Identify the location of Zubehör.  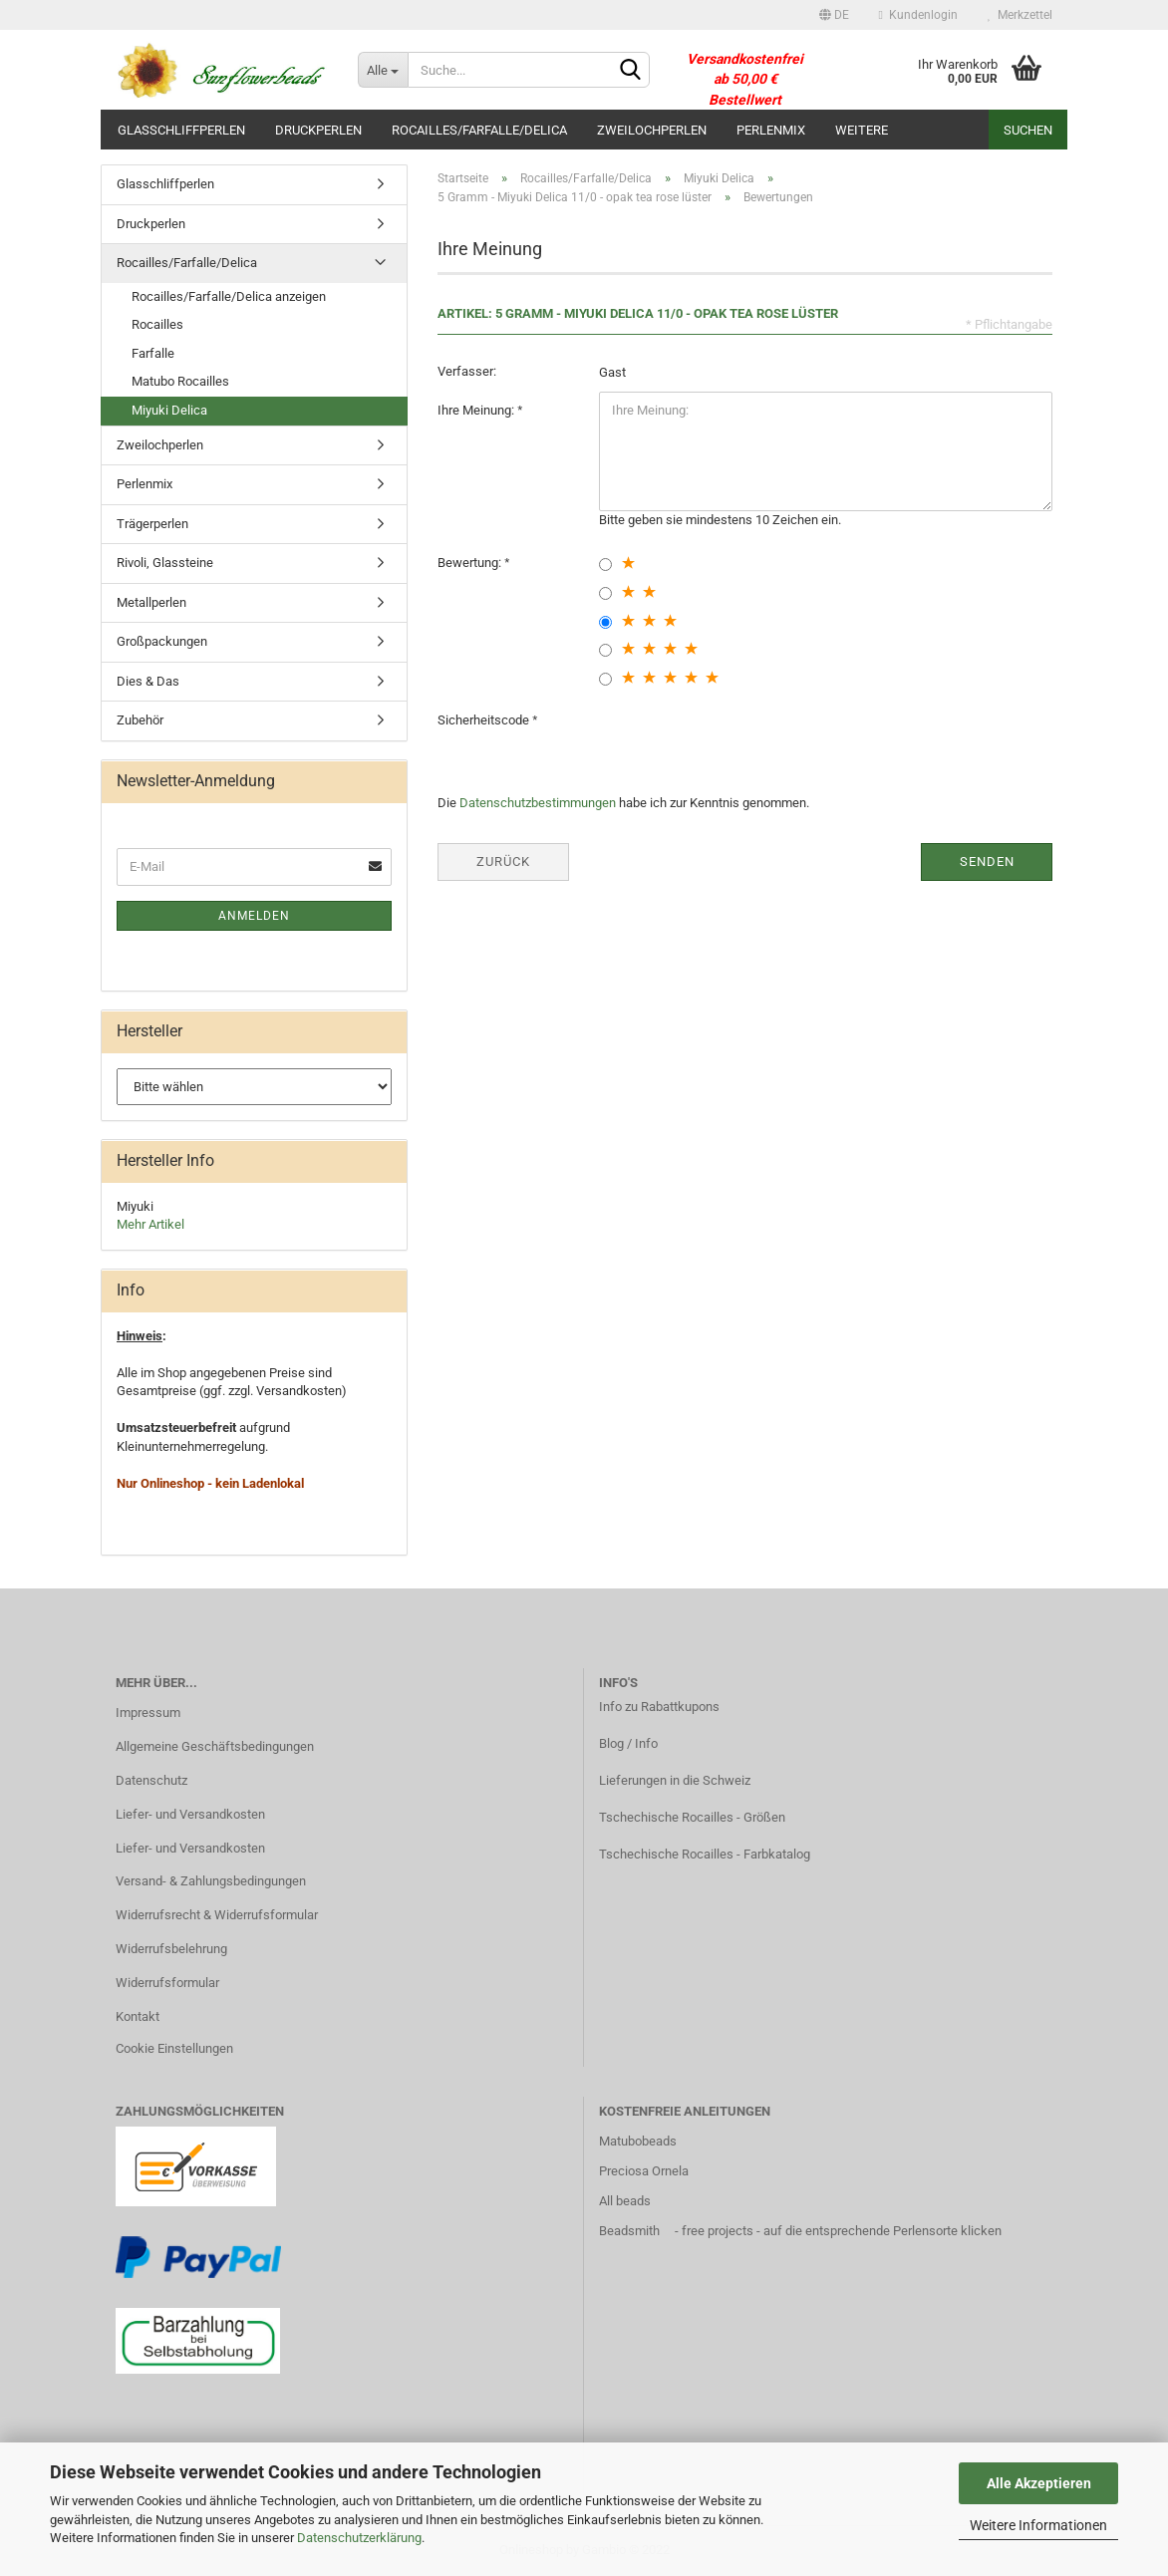
(140, 720).